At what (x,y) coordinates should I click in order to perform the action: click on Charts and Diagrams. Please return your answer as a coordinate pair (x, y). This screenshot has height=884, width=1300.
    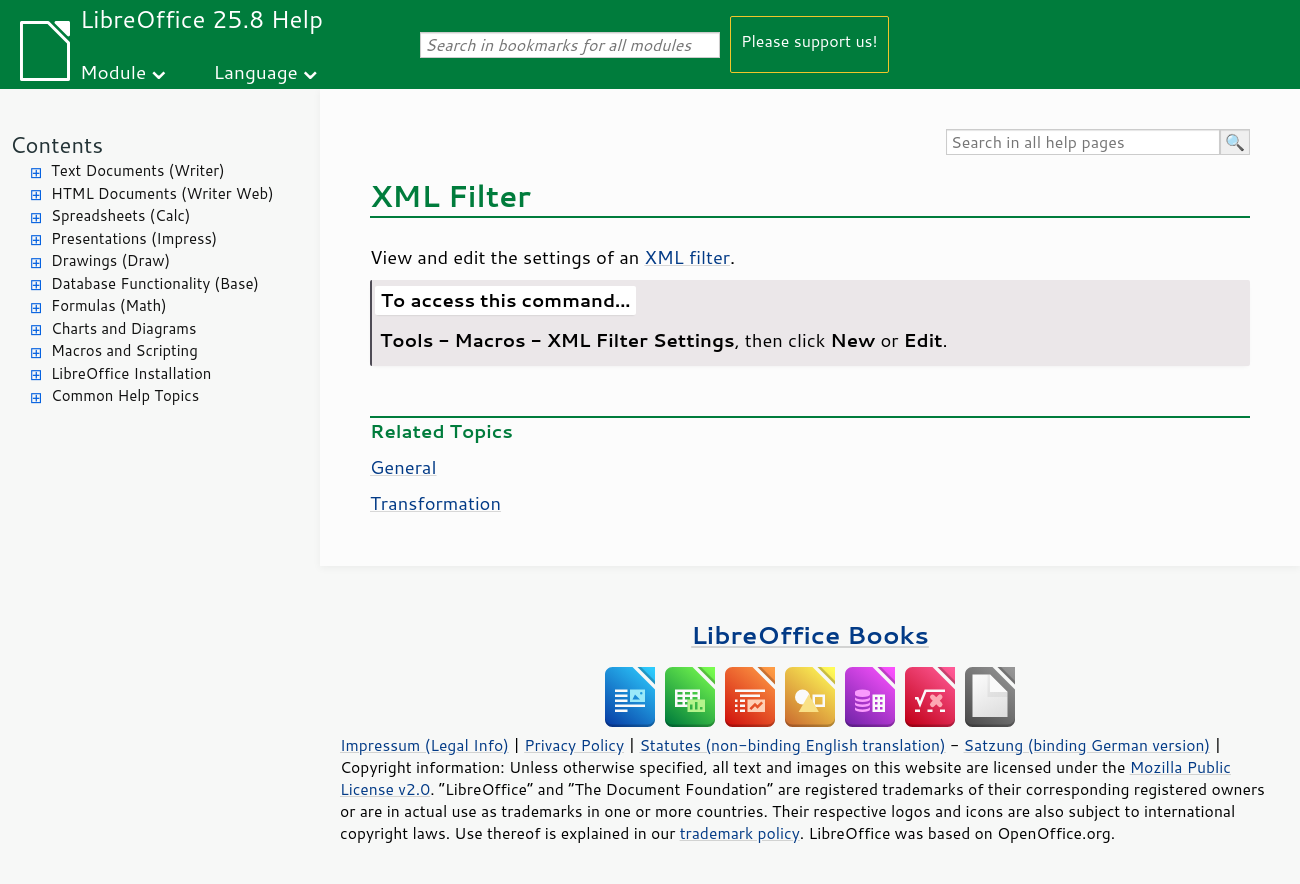
    Looking at the image, I should click on (123, 328).